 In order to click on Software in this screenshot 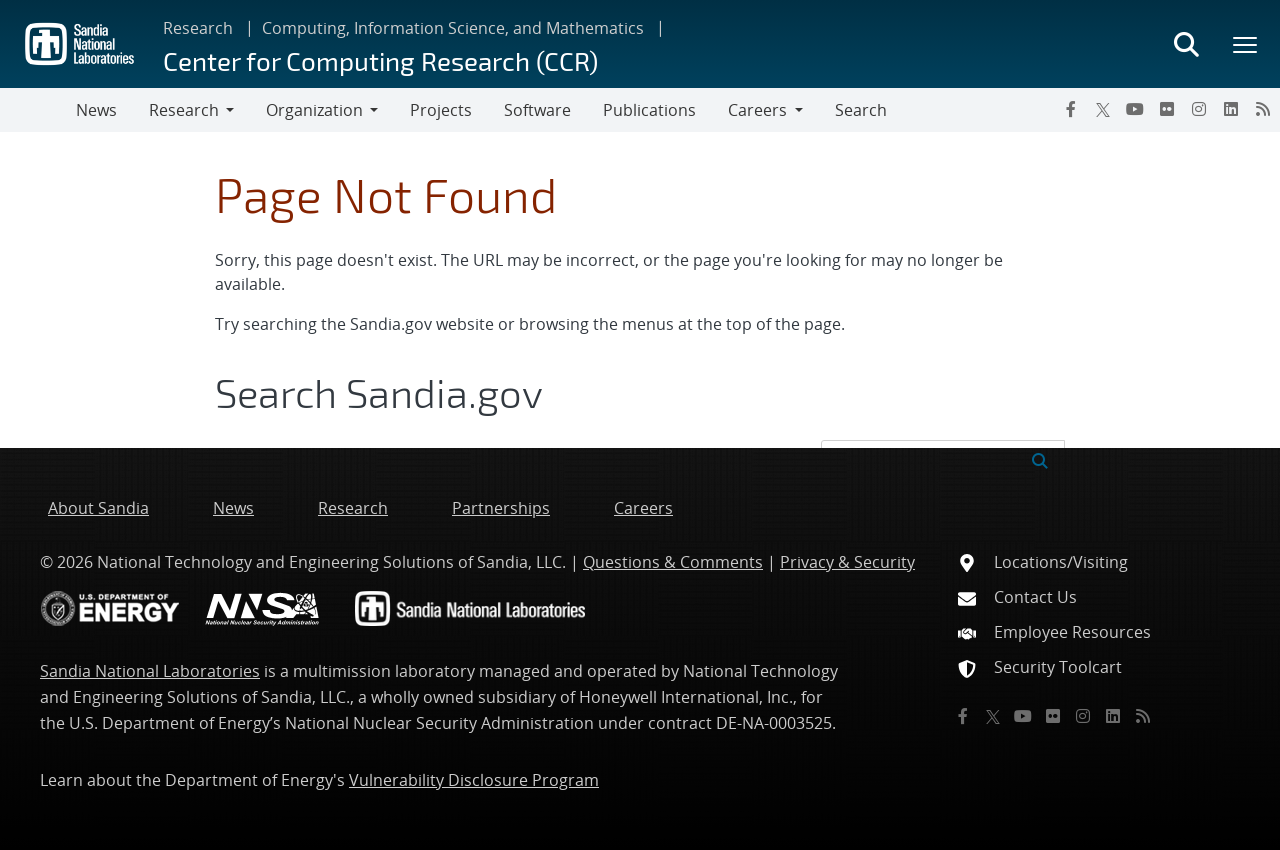, I will do `click(537, 110)`.